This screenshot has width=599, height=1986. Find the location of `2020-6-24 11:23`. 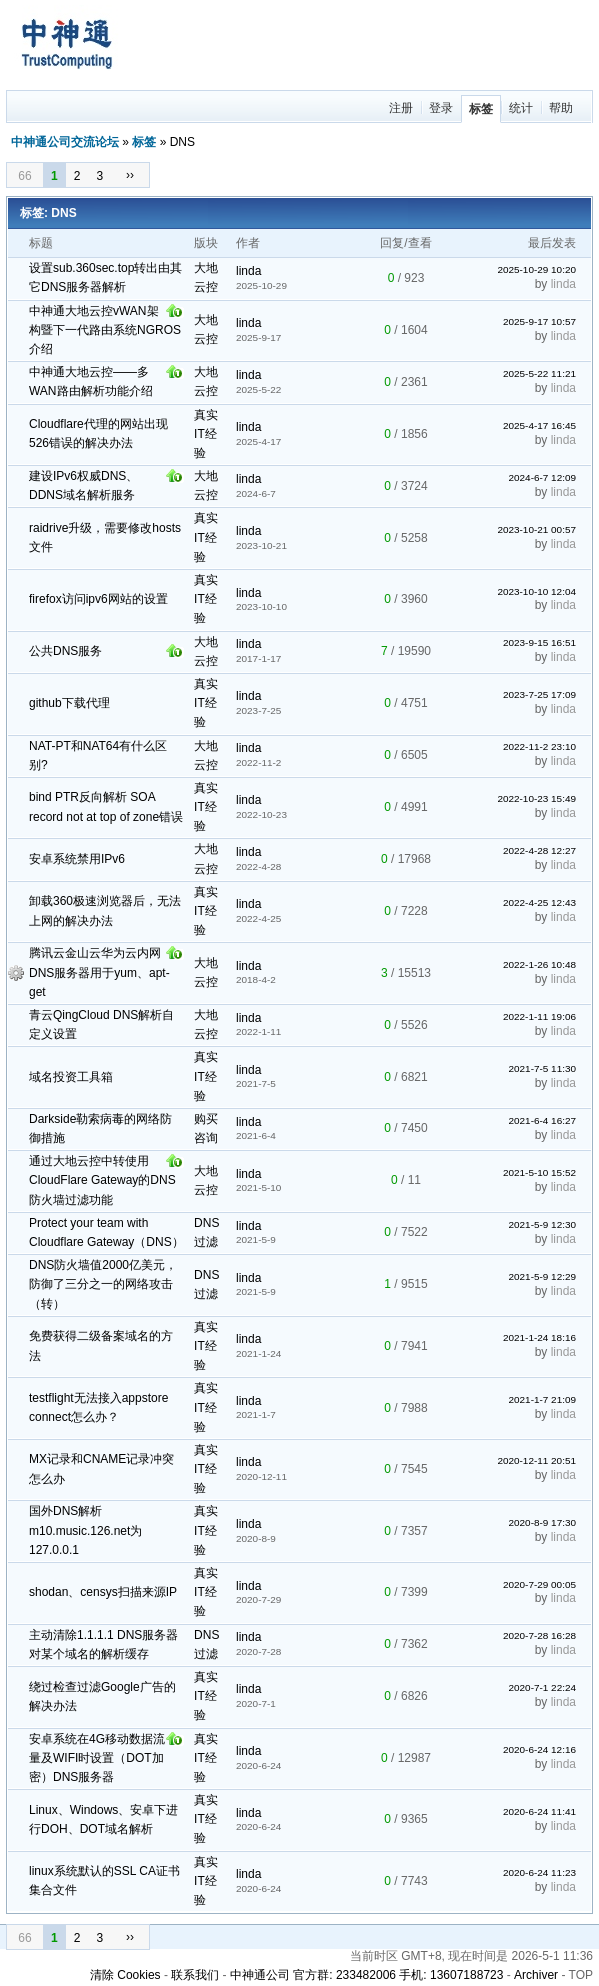

2020-6-24 11:23 is located at coordinates (539, 1872).